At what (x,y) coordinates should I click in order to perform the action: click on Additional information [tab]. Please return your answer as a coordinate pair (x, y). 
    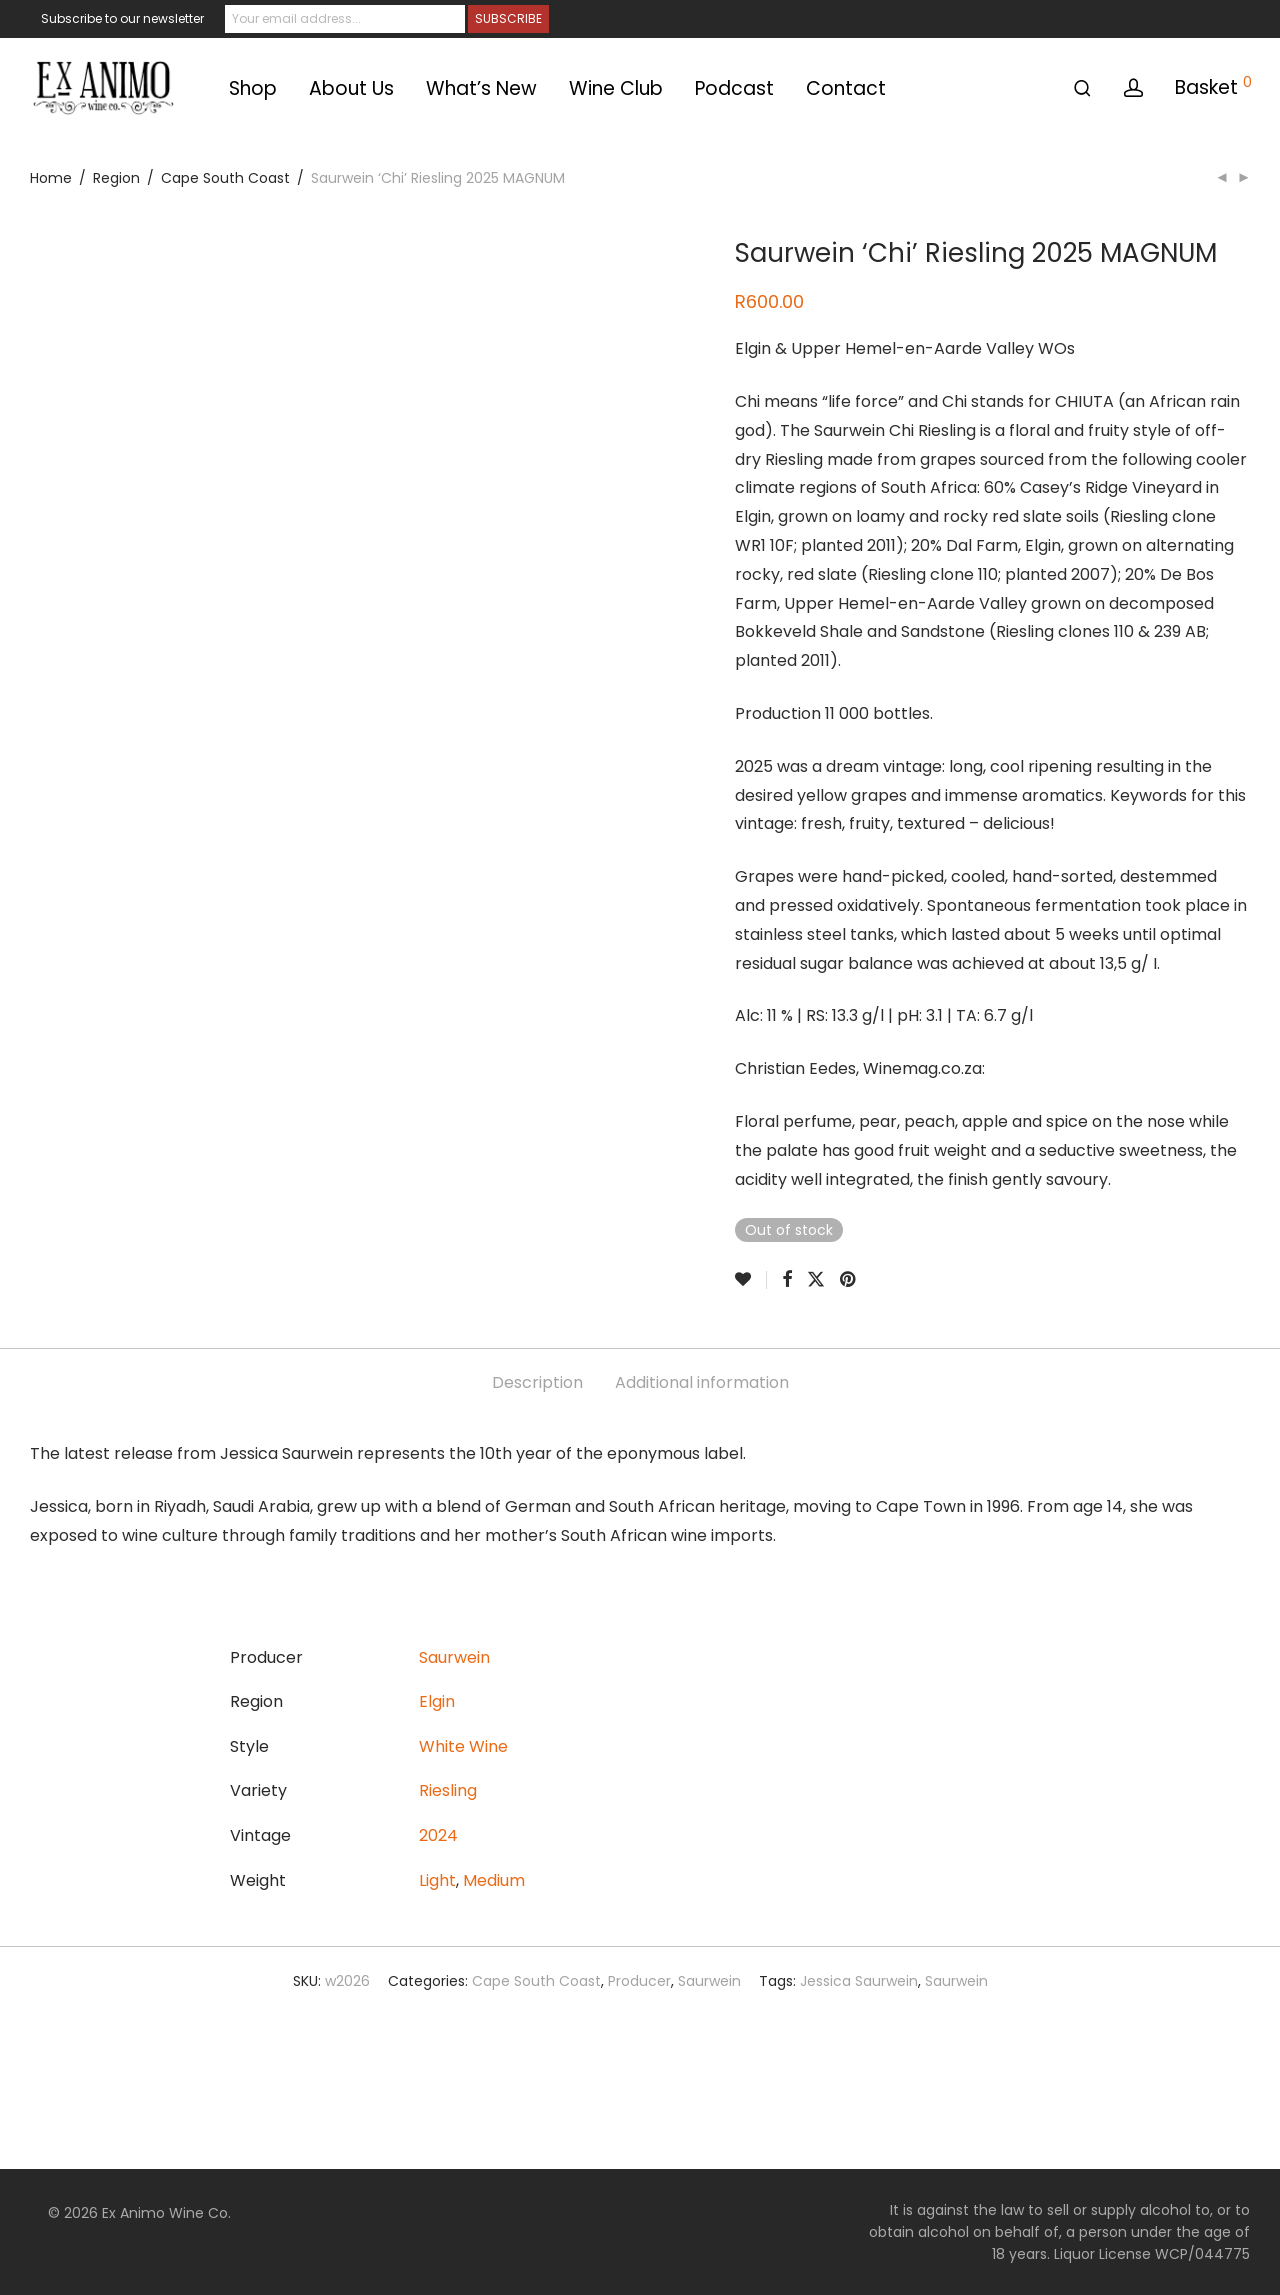
    Looking at the image, I should click on (702, 1382).